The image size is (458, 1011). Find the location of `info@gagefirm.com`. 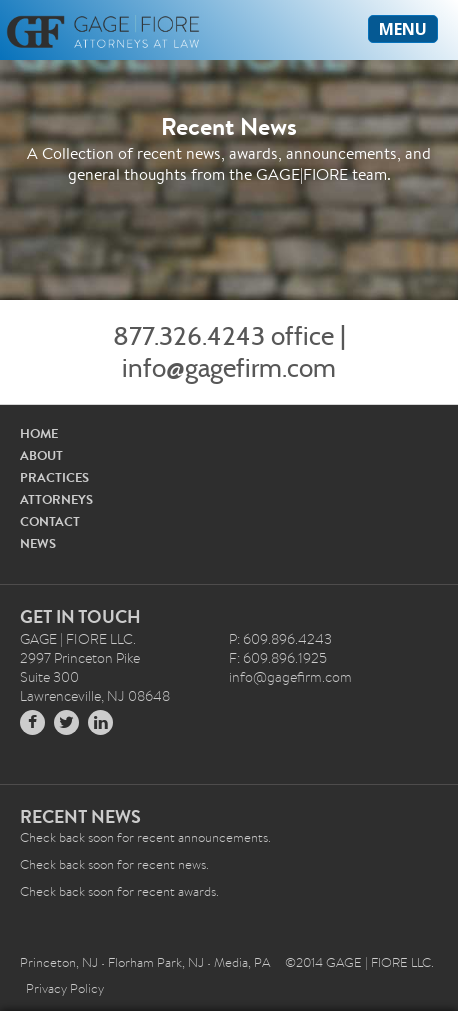

info@gagefirm.com is located at coordinates (229, 368).